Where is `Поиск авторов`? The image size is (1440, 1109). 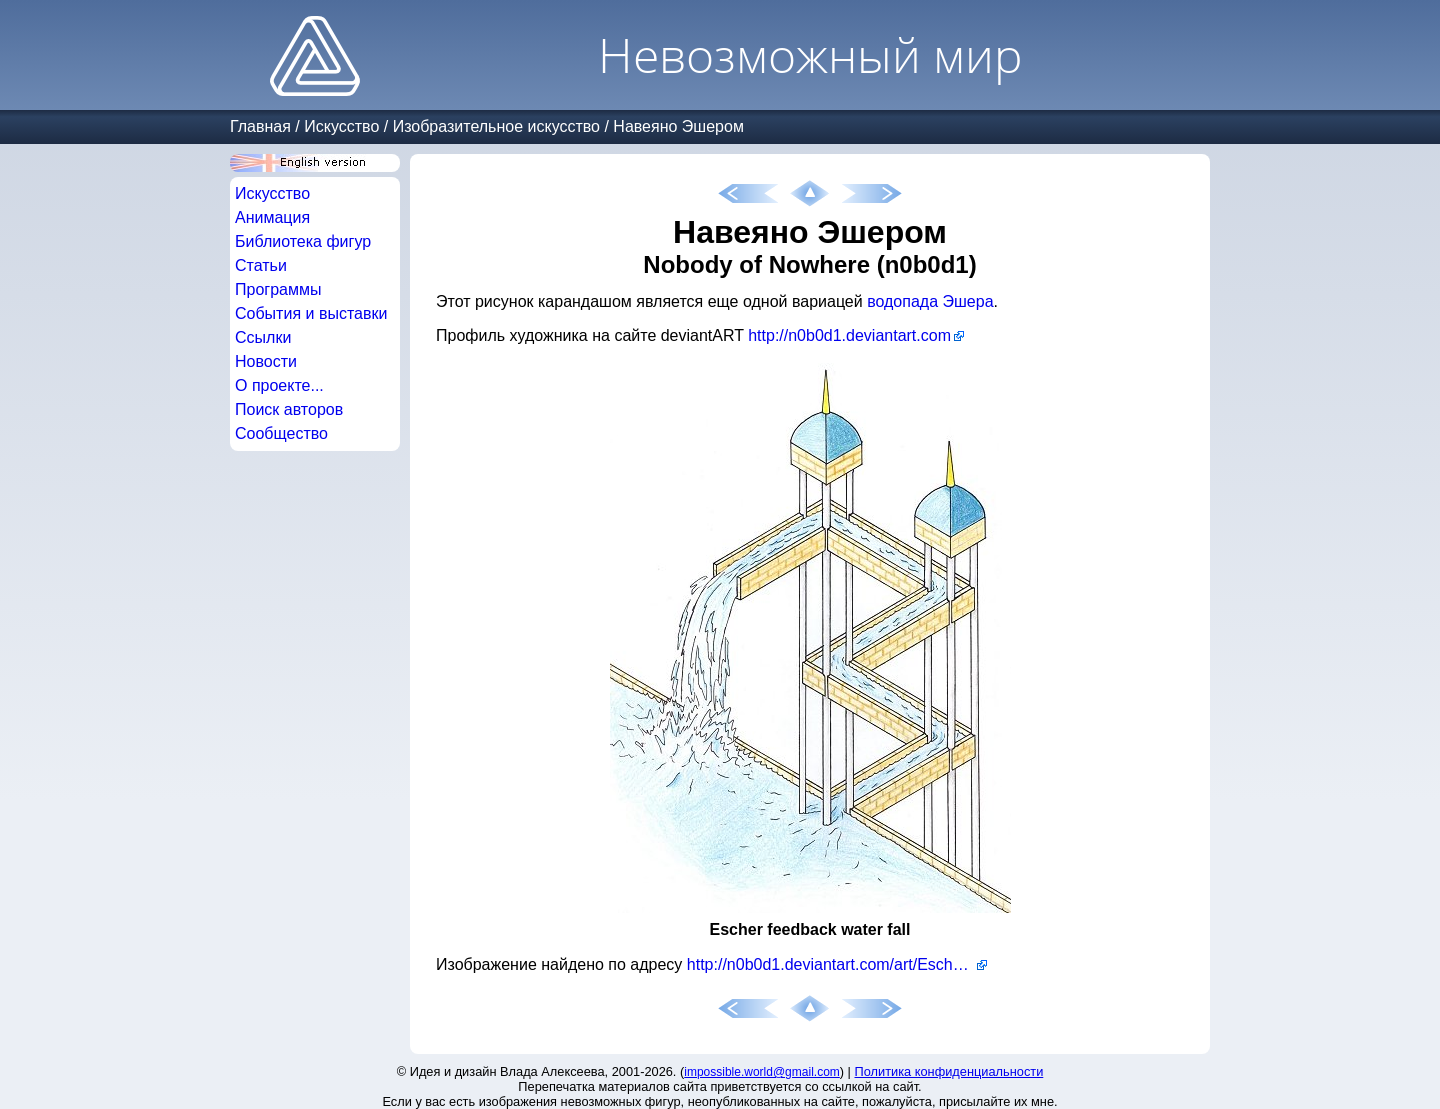
Поиск авторов is located at coordinates (289, 409).